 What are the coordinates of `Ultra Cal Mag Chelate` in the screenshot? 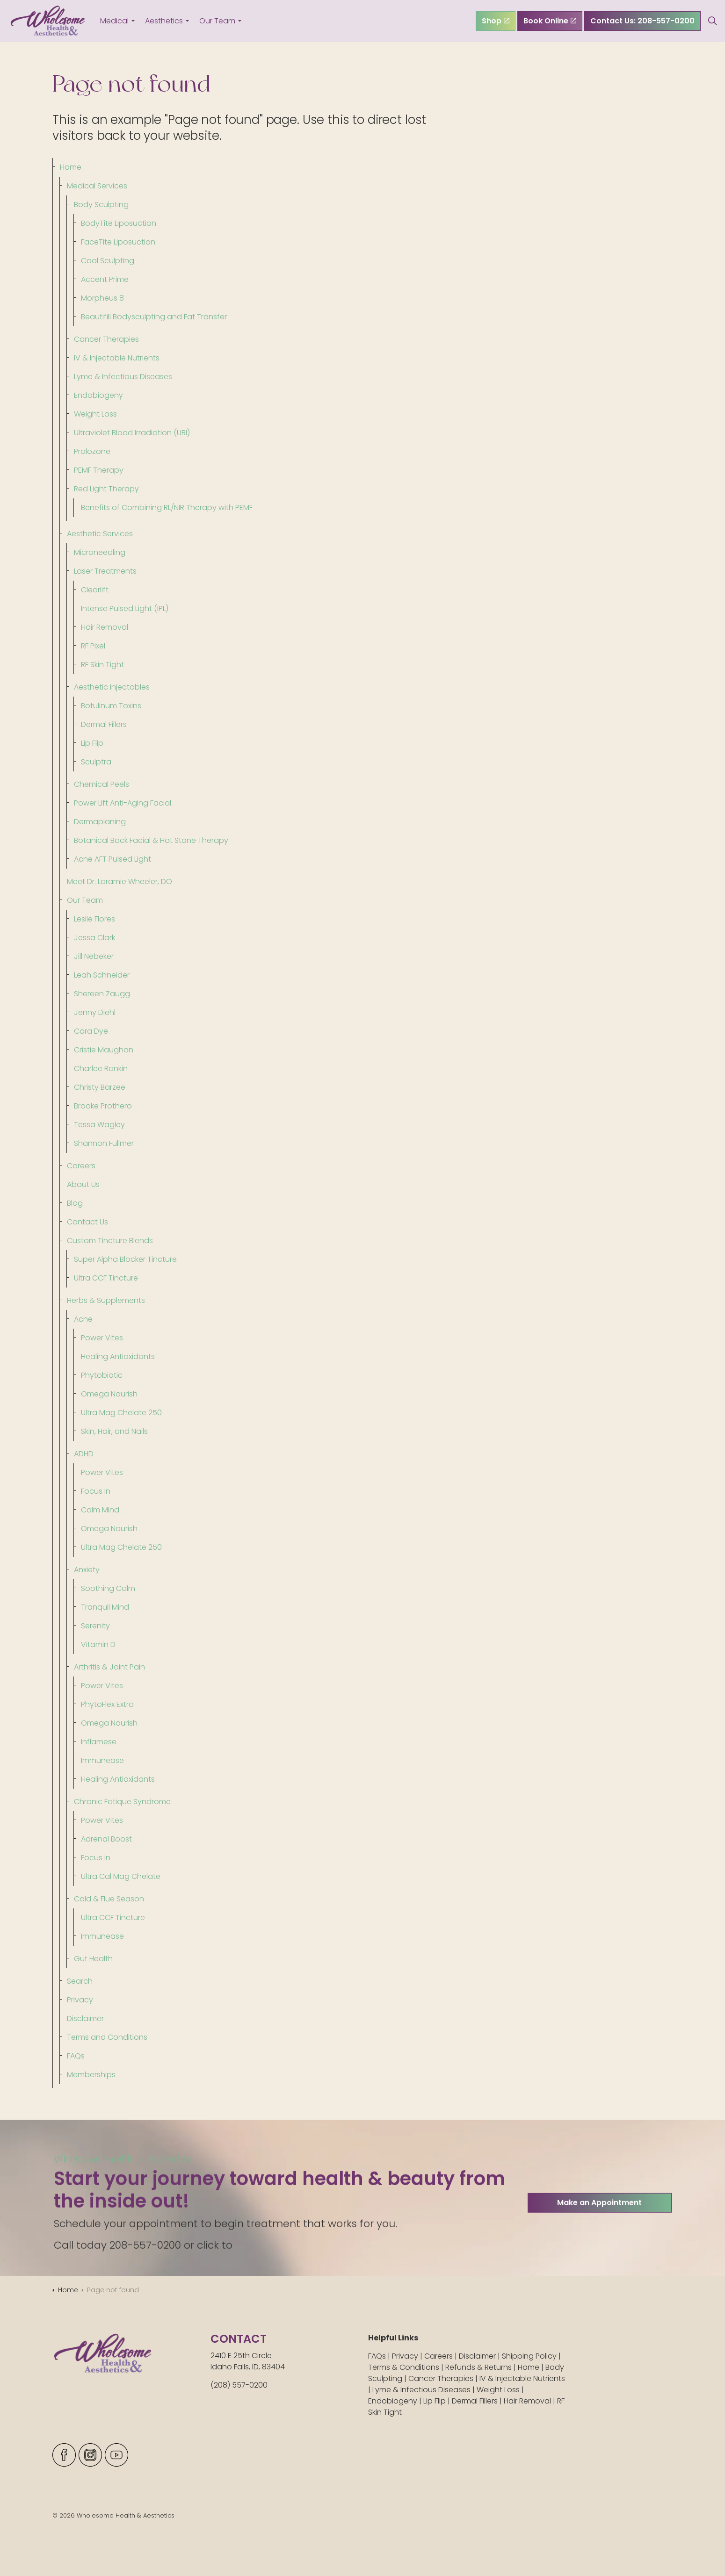 It's located at (120, 1876).